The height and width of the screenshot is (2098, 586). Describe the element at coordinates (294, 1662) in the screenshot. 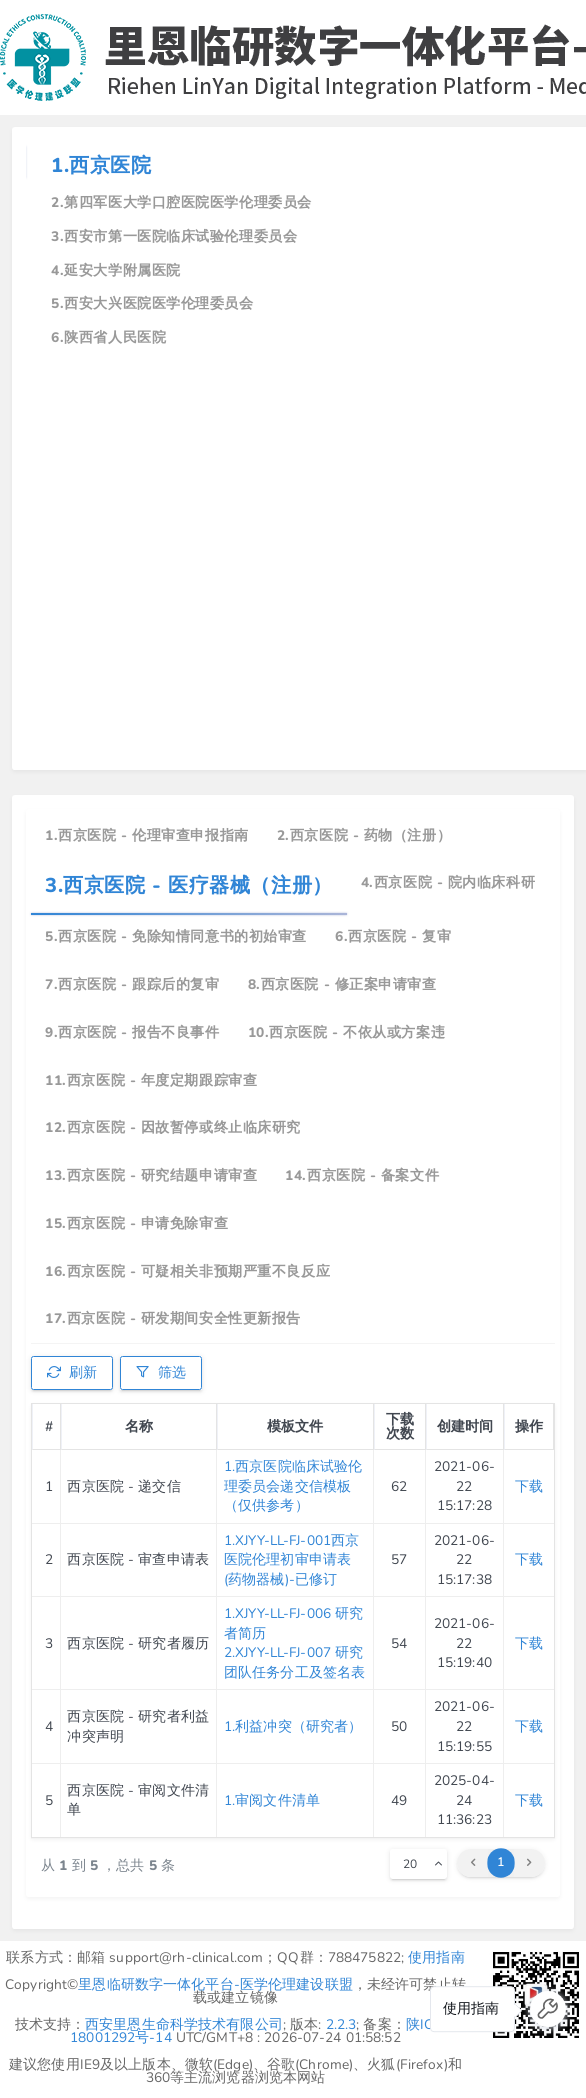

I see `2.XJYY-LL-FJ-007 研究团队任务分工及签名表` at that location.